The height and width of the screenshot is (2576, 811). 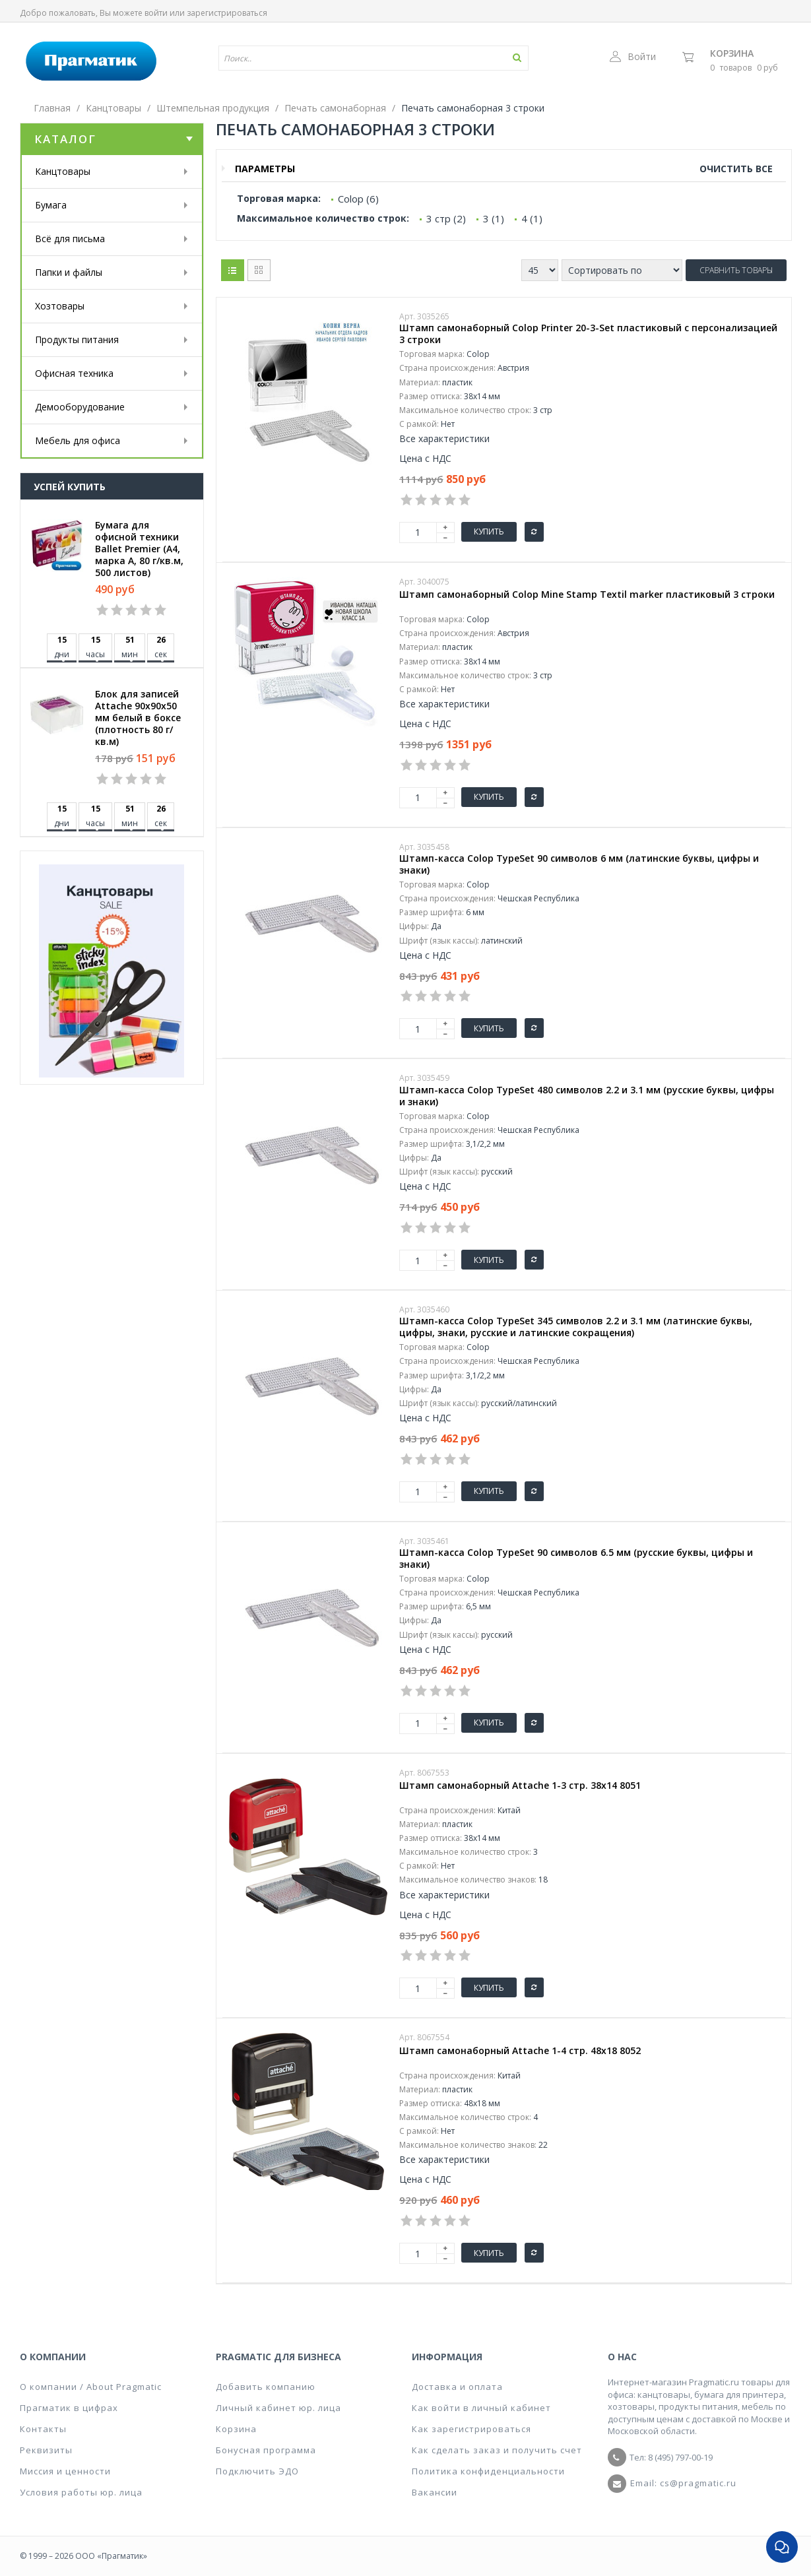 What do you see at coordinates (736, 270) in the screenshot?
I see `Сравнить товары` at bounding box center [736, 270].